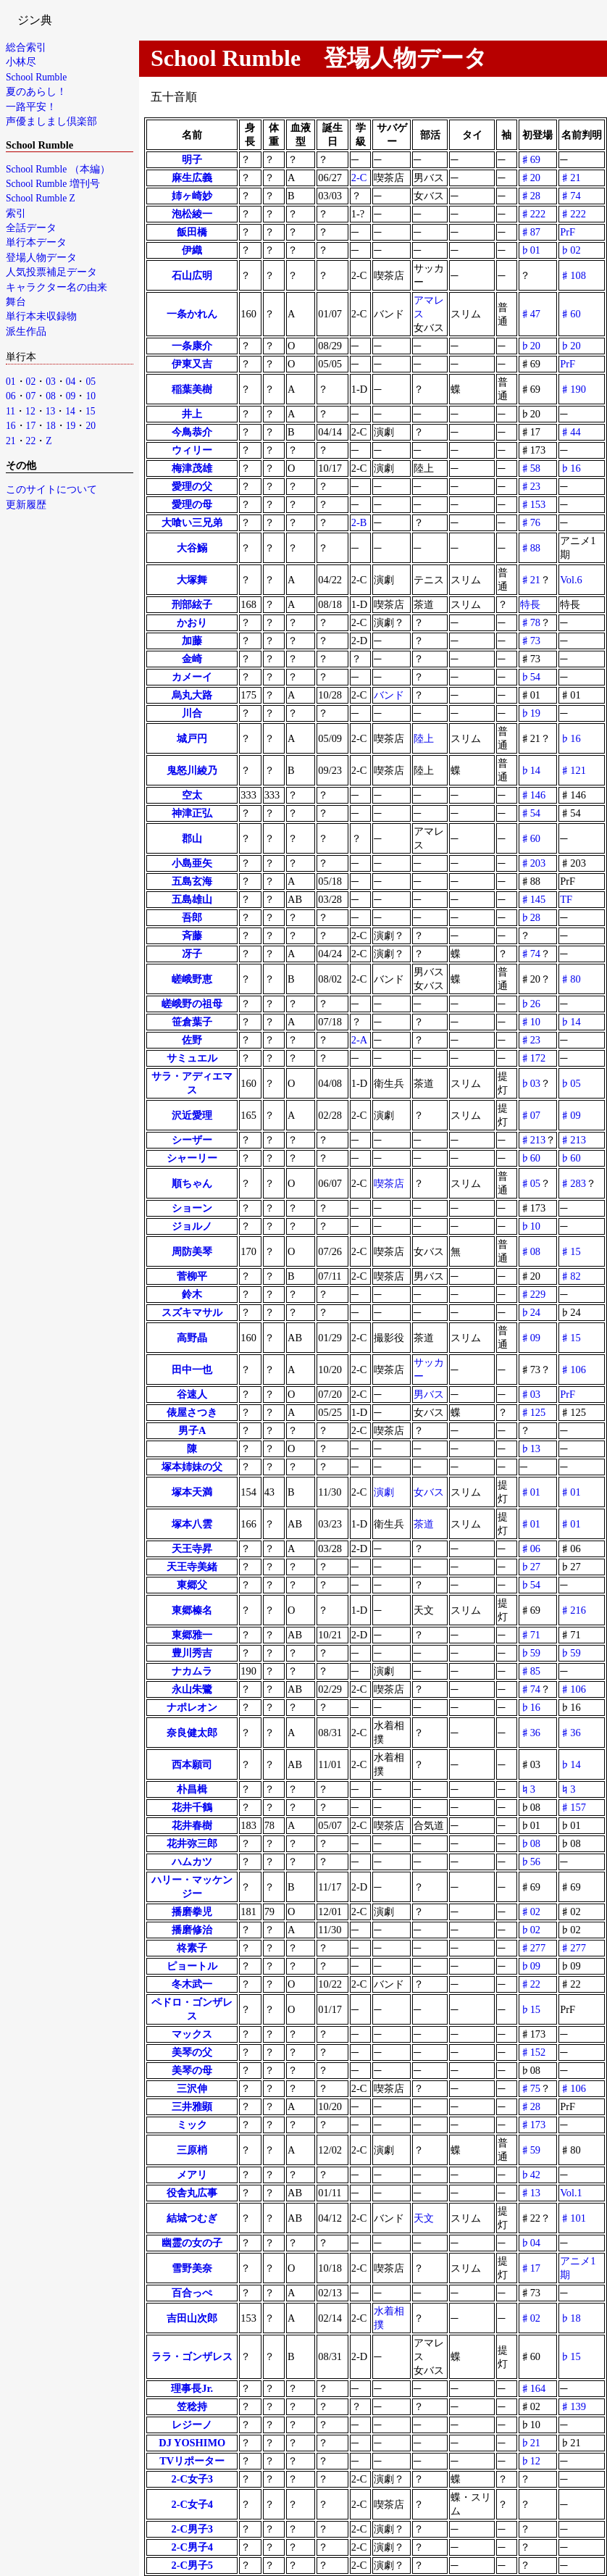 This screenshot has height=2576, width=607. Describe the element at coordinates (31, 440) in the screenshot. I see `22` at that location.